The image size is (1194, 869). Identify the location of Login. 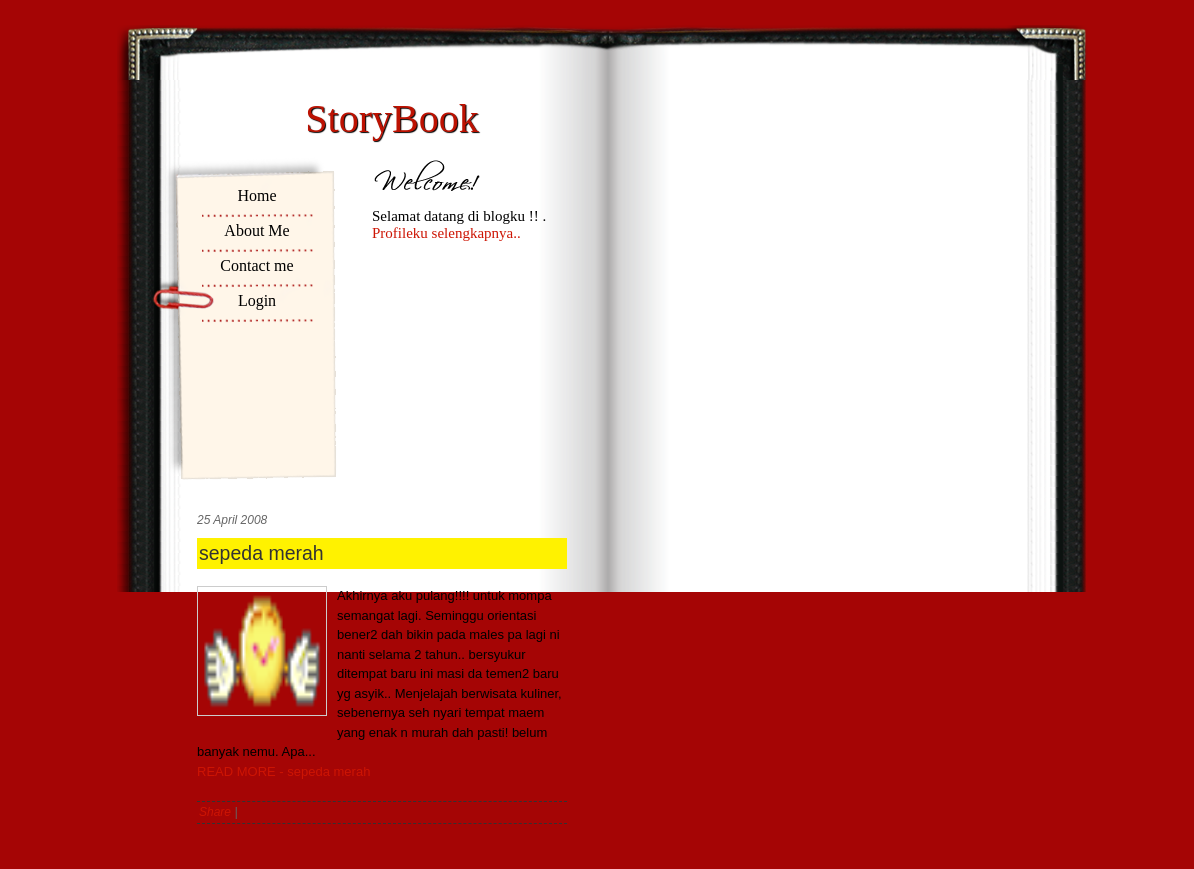
(257, 300).